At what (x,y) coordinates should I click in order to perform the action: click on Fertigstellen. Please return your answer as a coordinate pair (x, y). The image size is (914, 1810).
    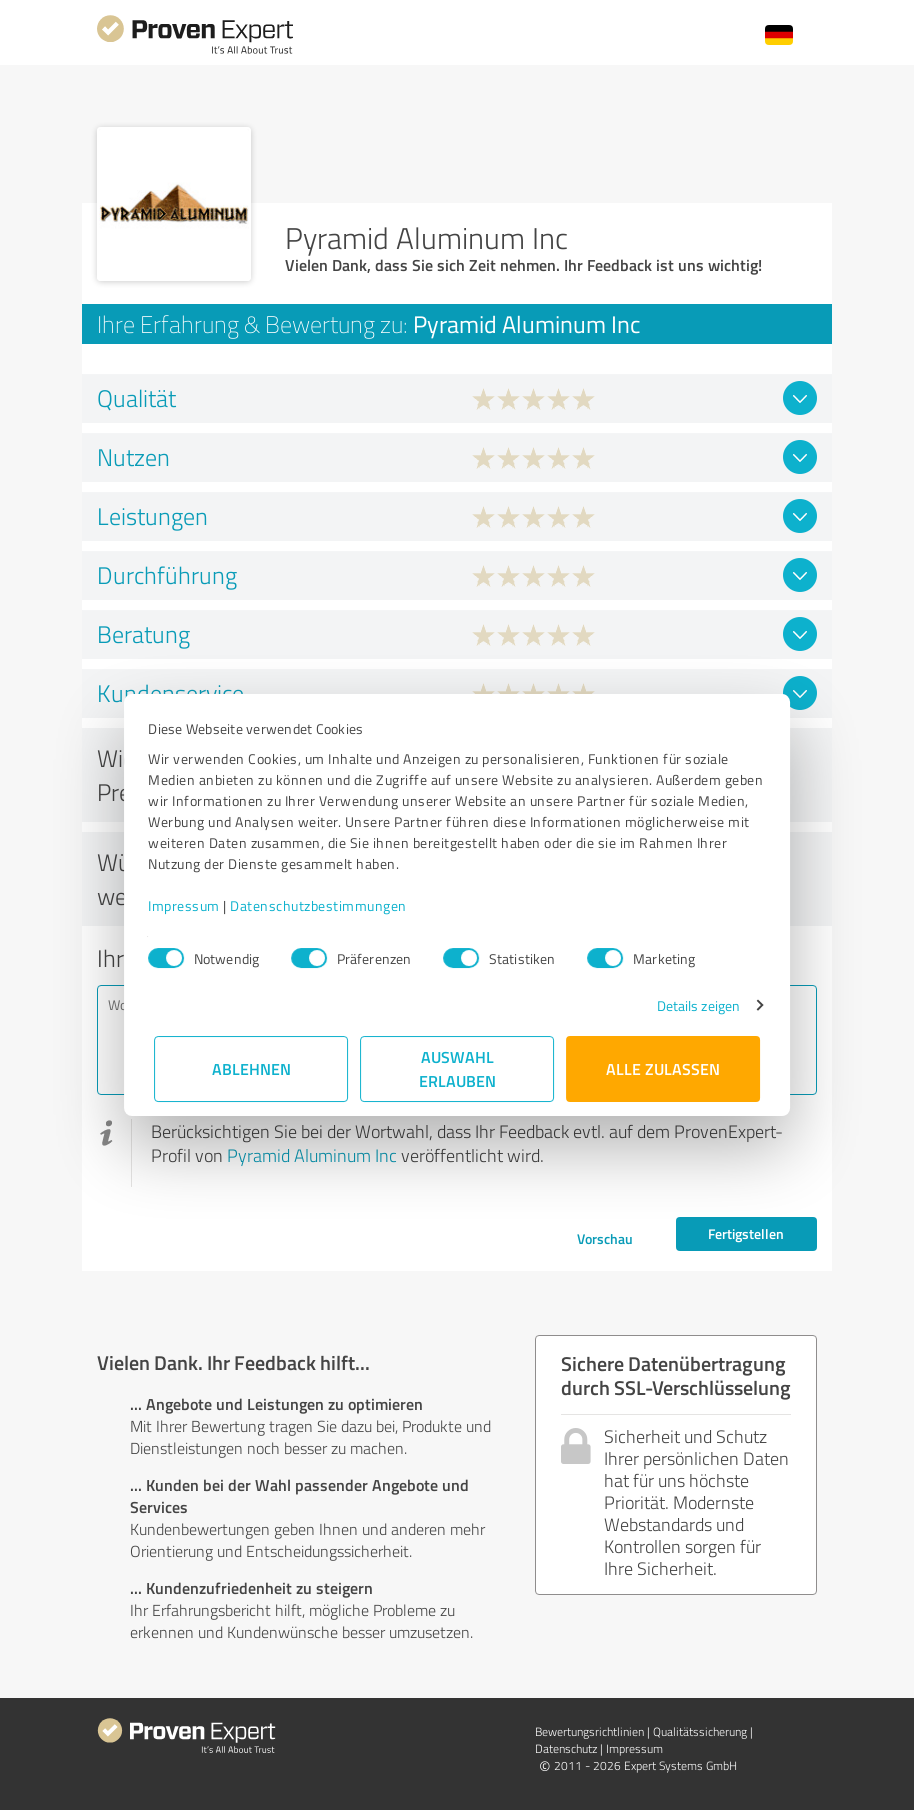
    Looking at the image, I should click on (746, 1233).